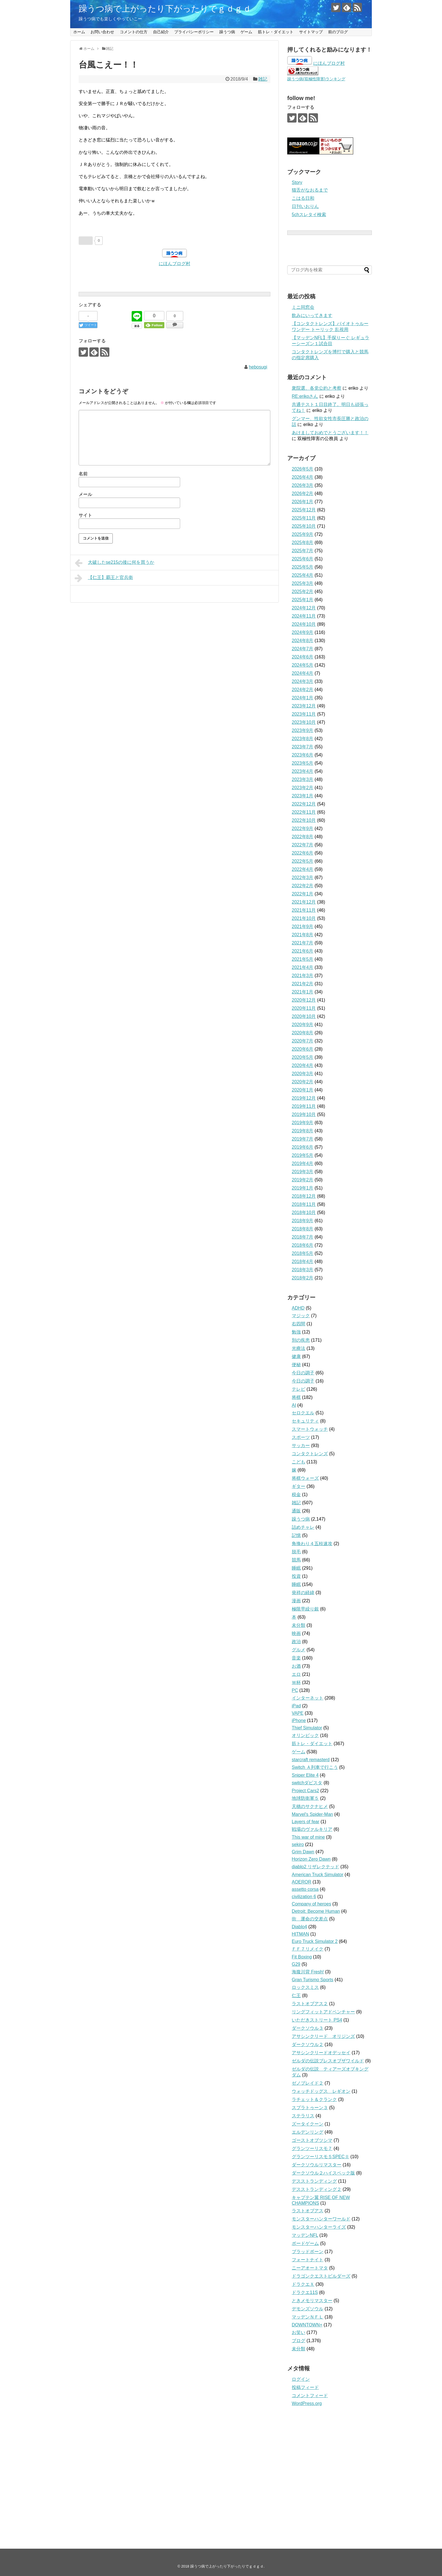 This screenshot has width=442, height=2576. I want to click on 2025年8月, so click(302, 542).